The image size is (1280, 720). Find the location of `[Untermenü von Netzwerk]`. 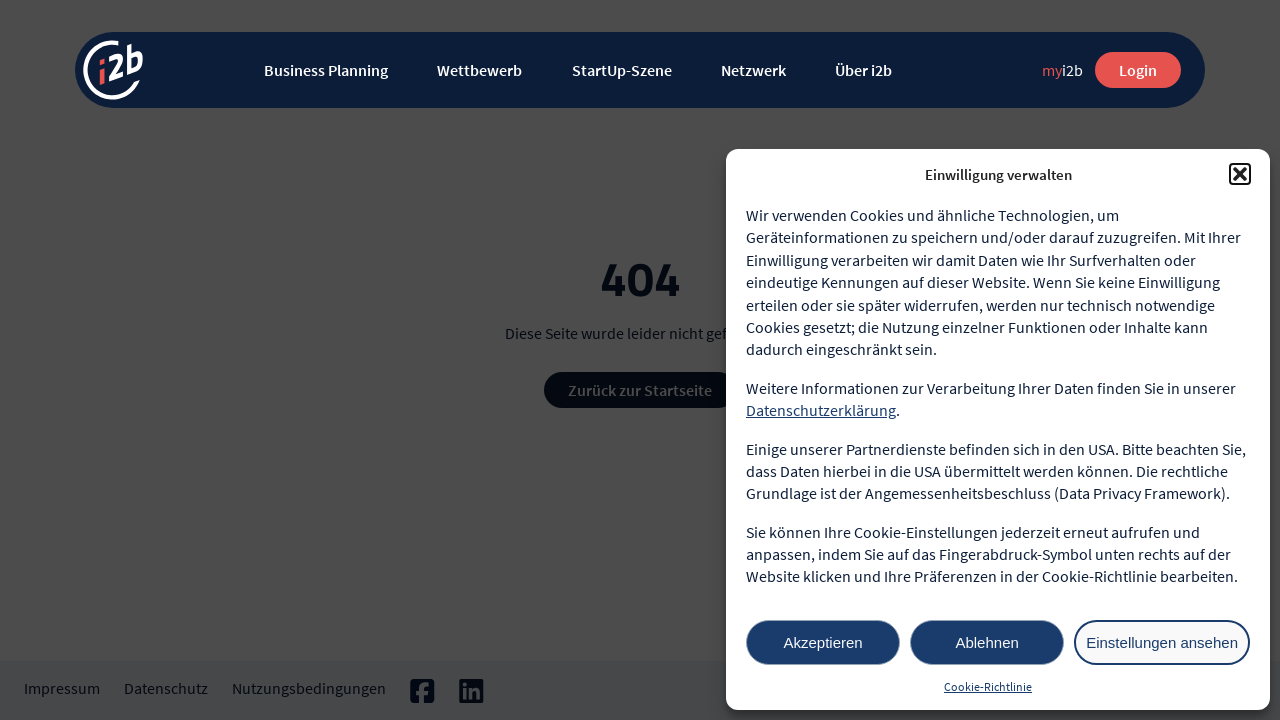

[Untermenü von Netzwerk] is located at coordinates (802, 70).